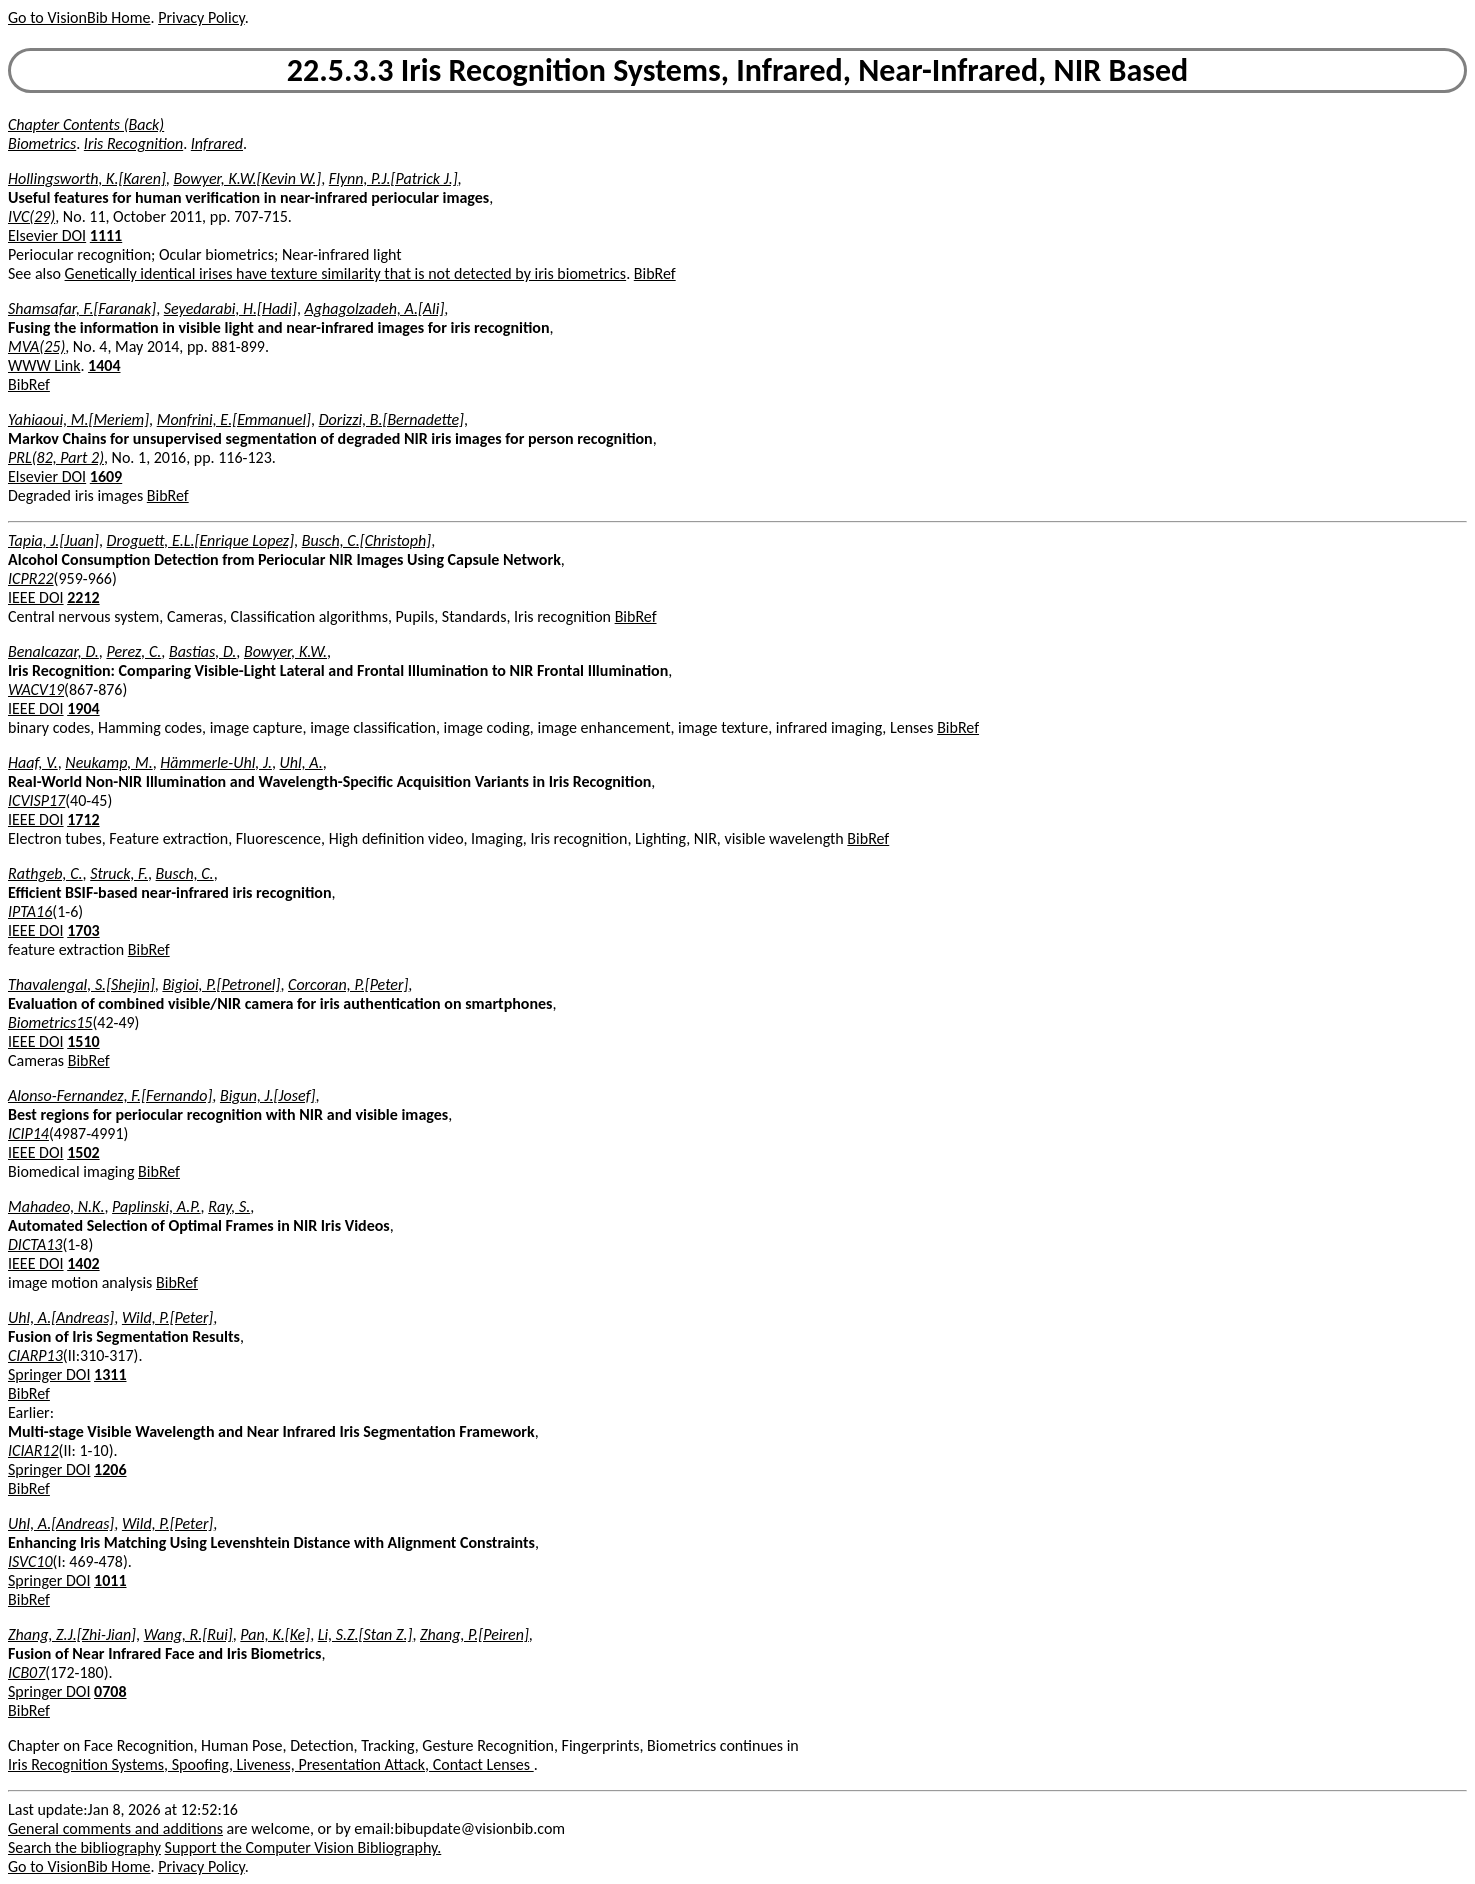 This screenshot has width=1475, height=1884. I want to click on 2212, so click(83, 597).